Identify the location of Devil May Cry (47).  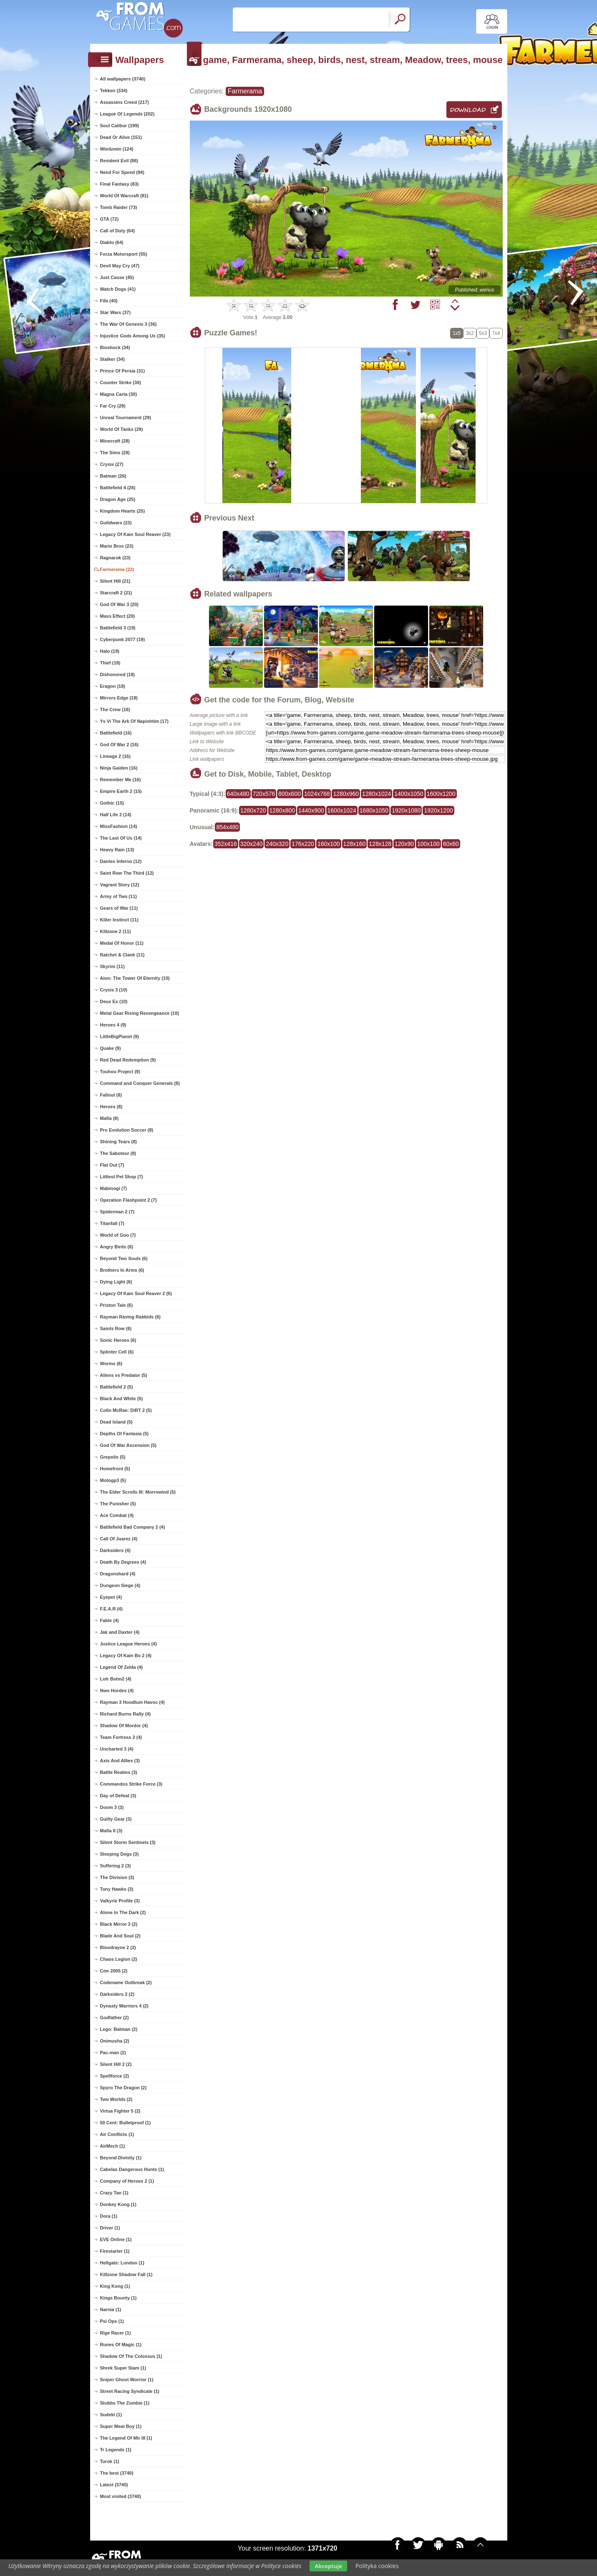
(120, 265).